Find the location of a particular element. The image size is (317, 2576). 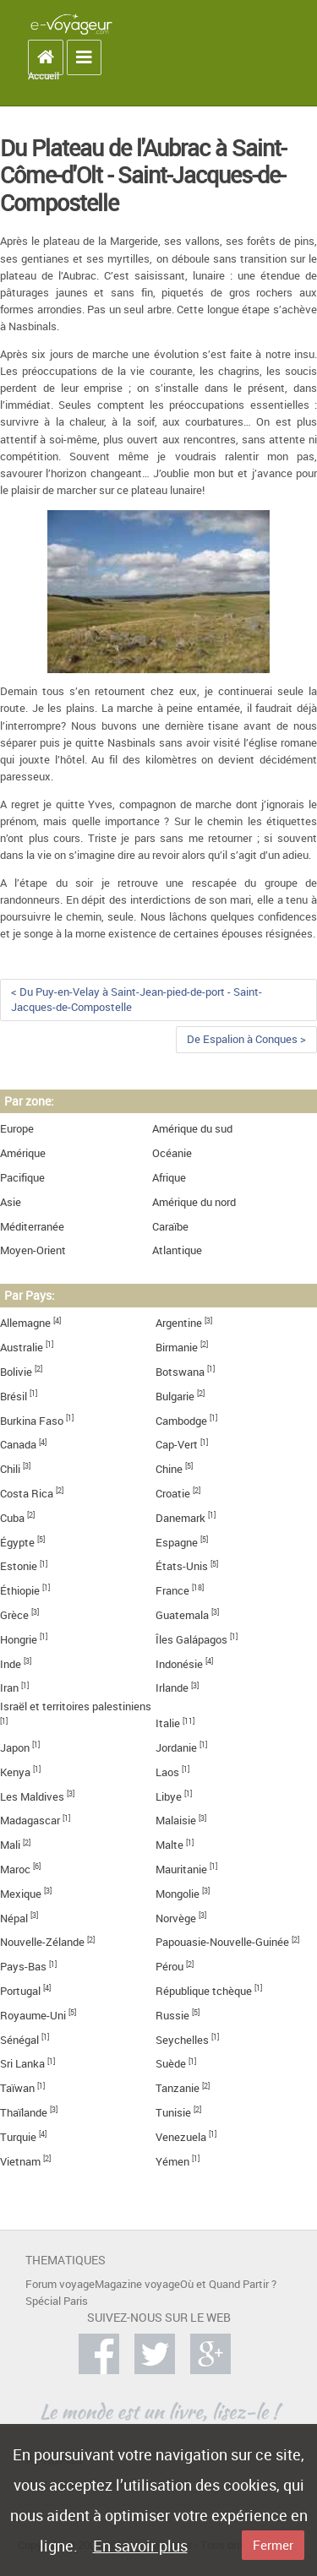

Irlande is located at coordinates (172, 1688).